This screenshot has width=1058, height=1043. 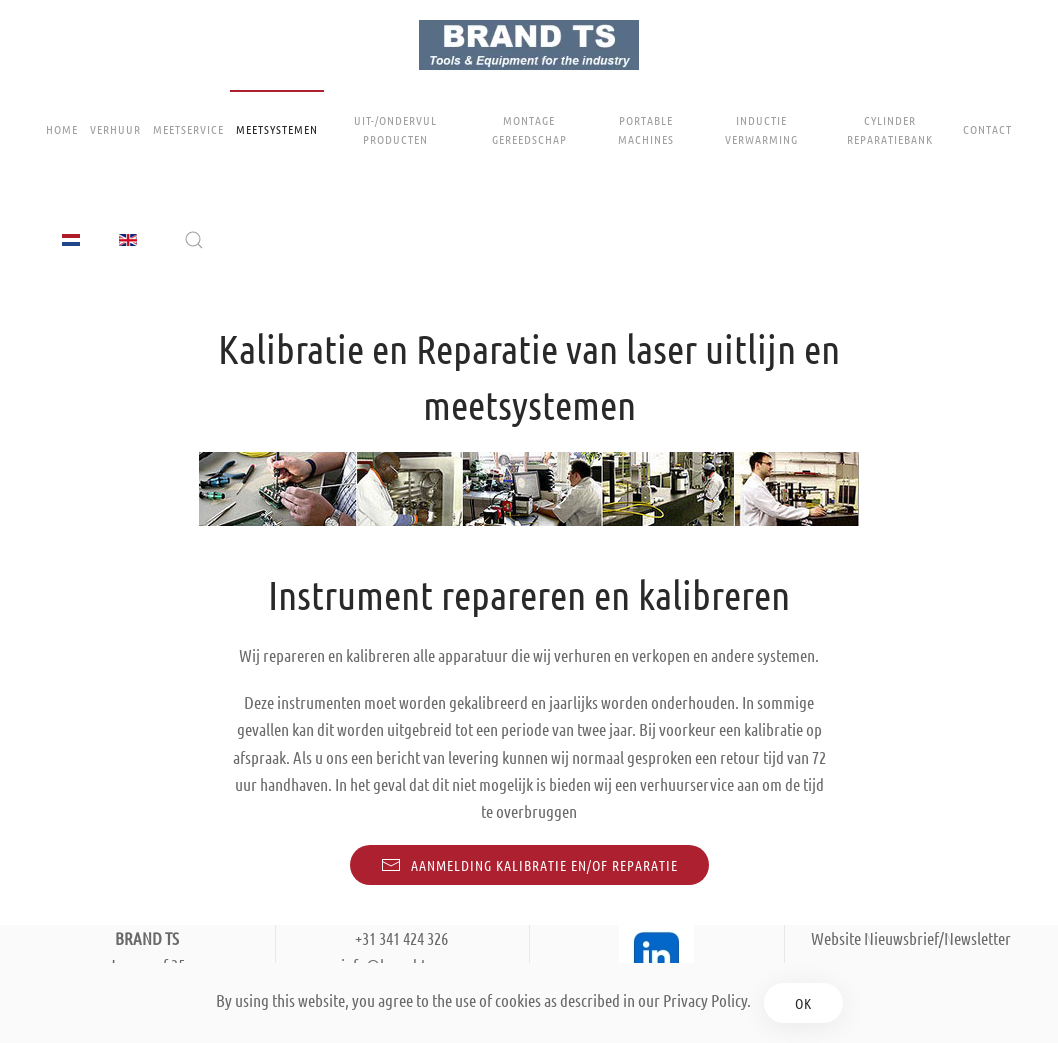 I want to click on Contact [button], so click(x=987, y=129).